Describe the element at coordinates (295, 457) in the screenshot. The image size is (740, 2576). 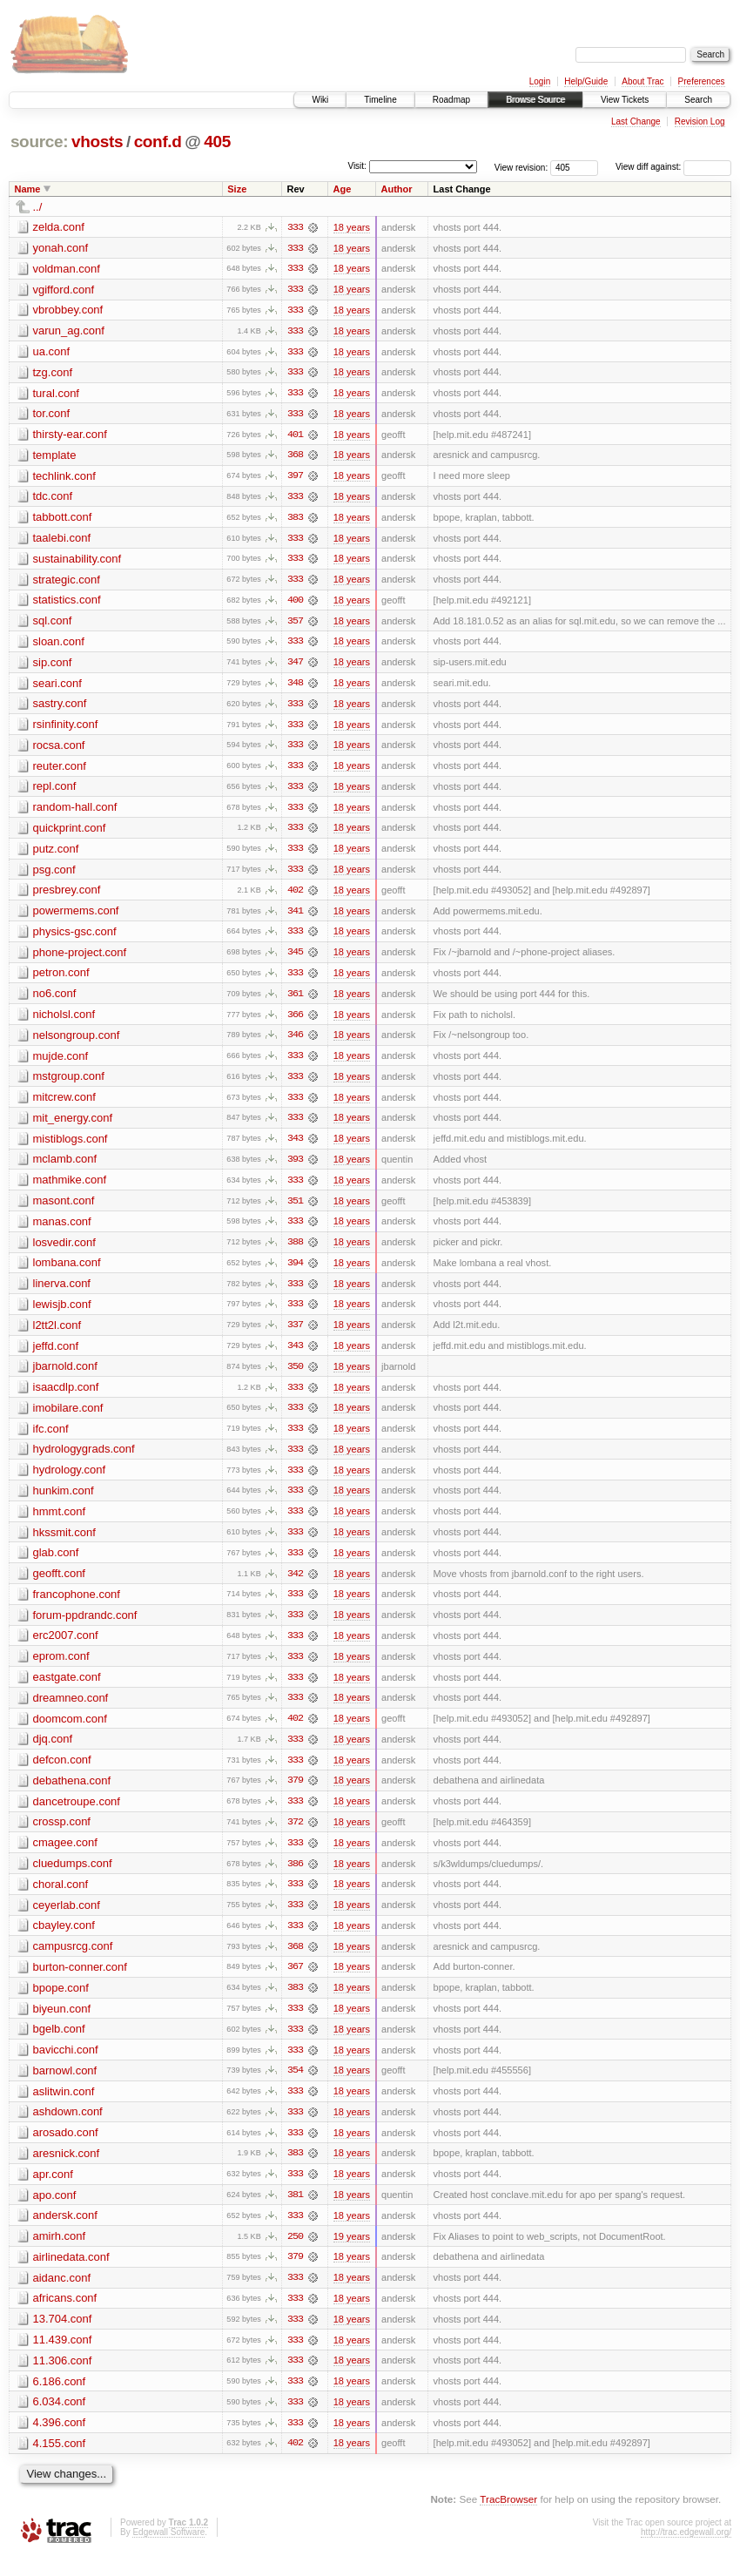
I see `368` at that location.